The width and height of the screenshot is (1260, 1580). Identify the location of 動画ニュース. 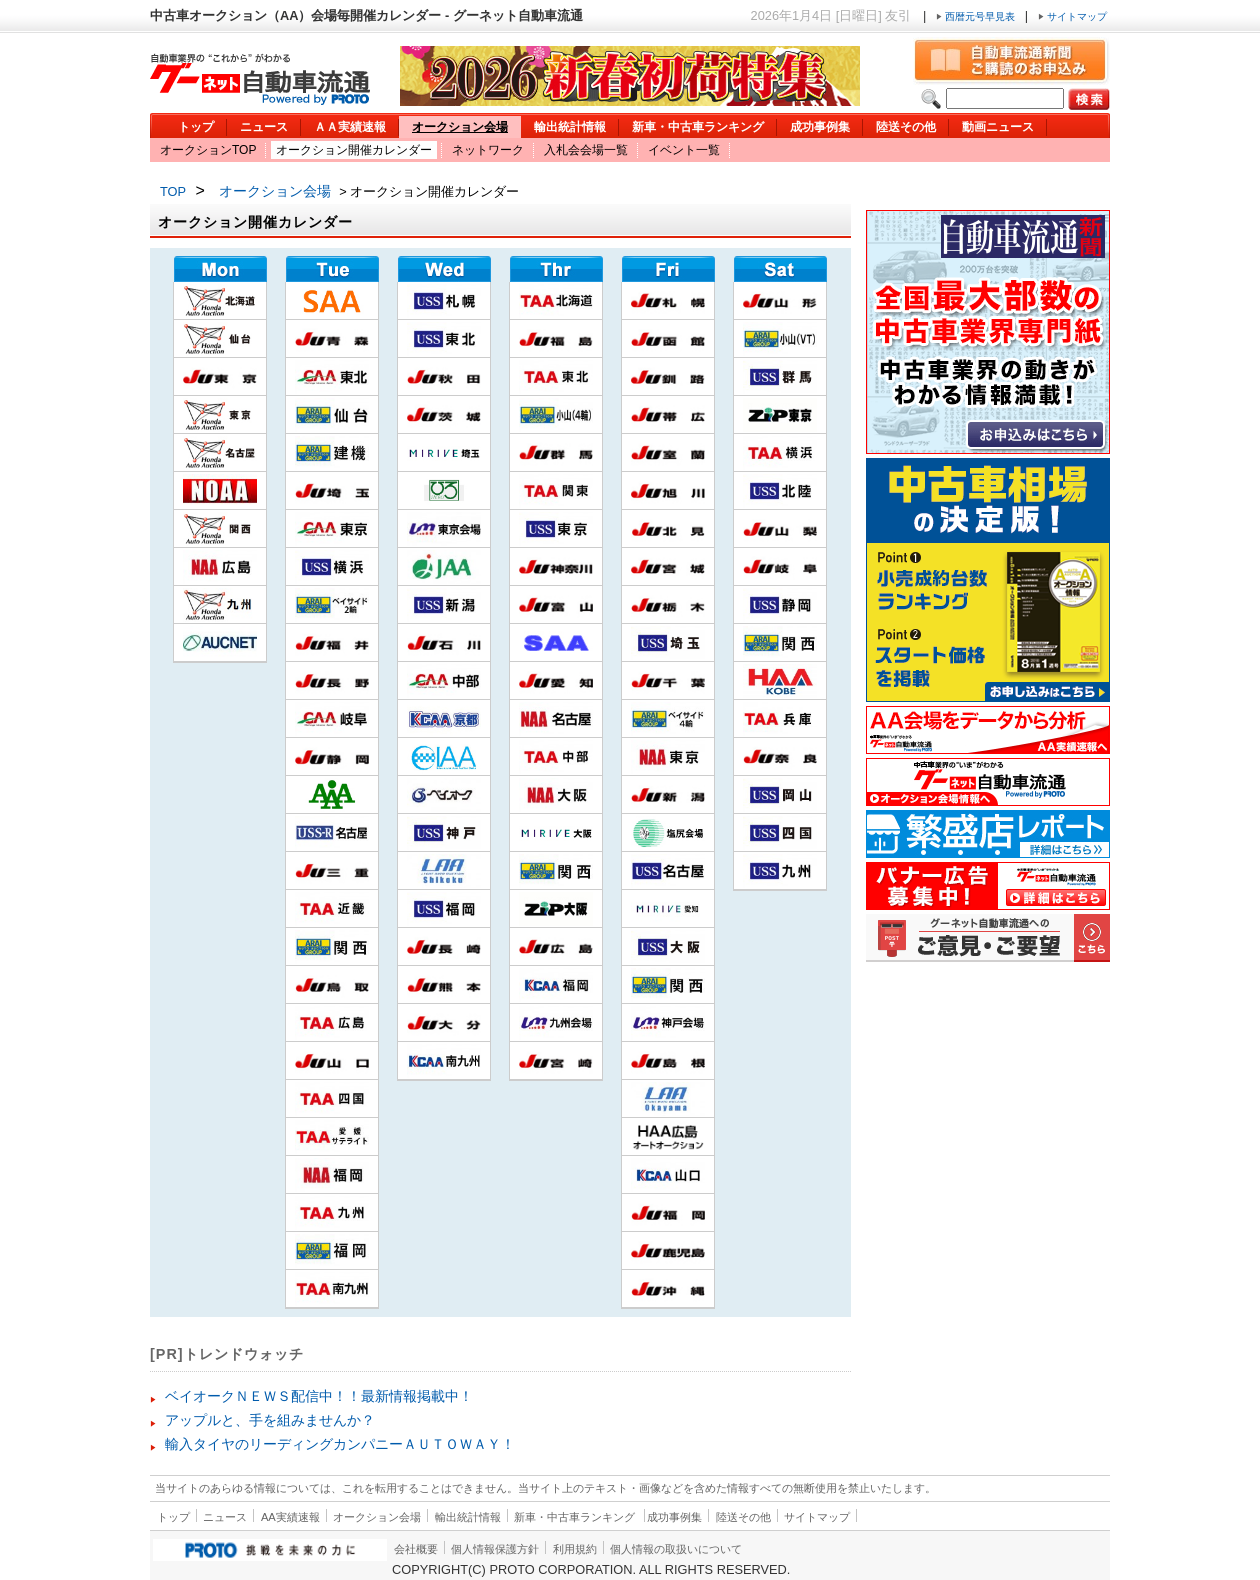
(998, 127).